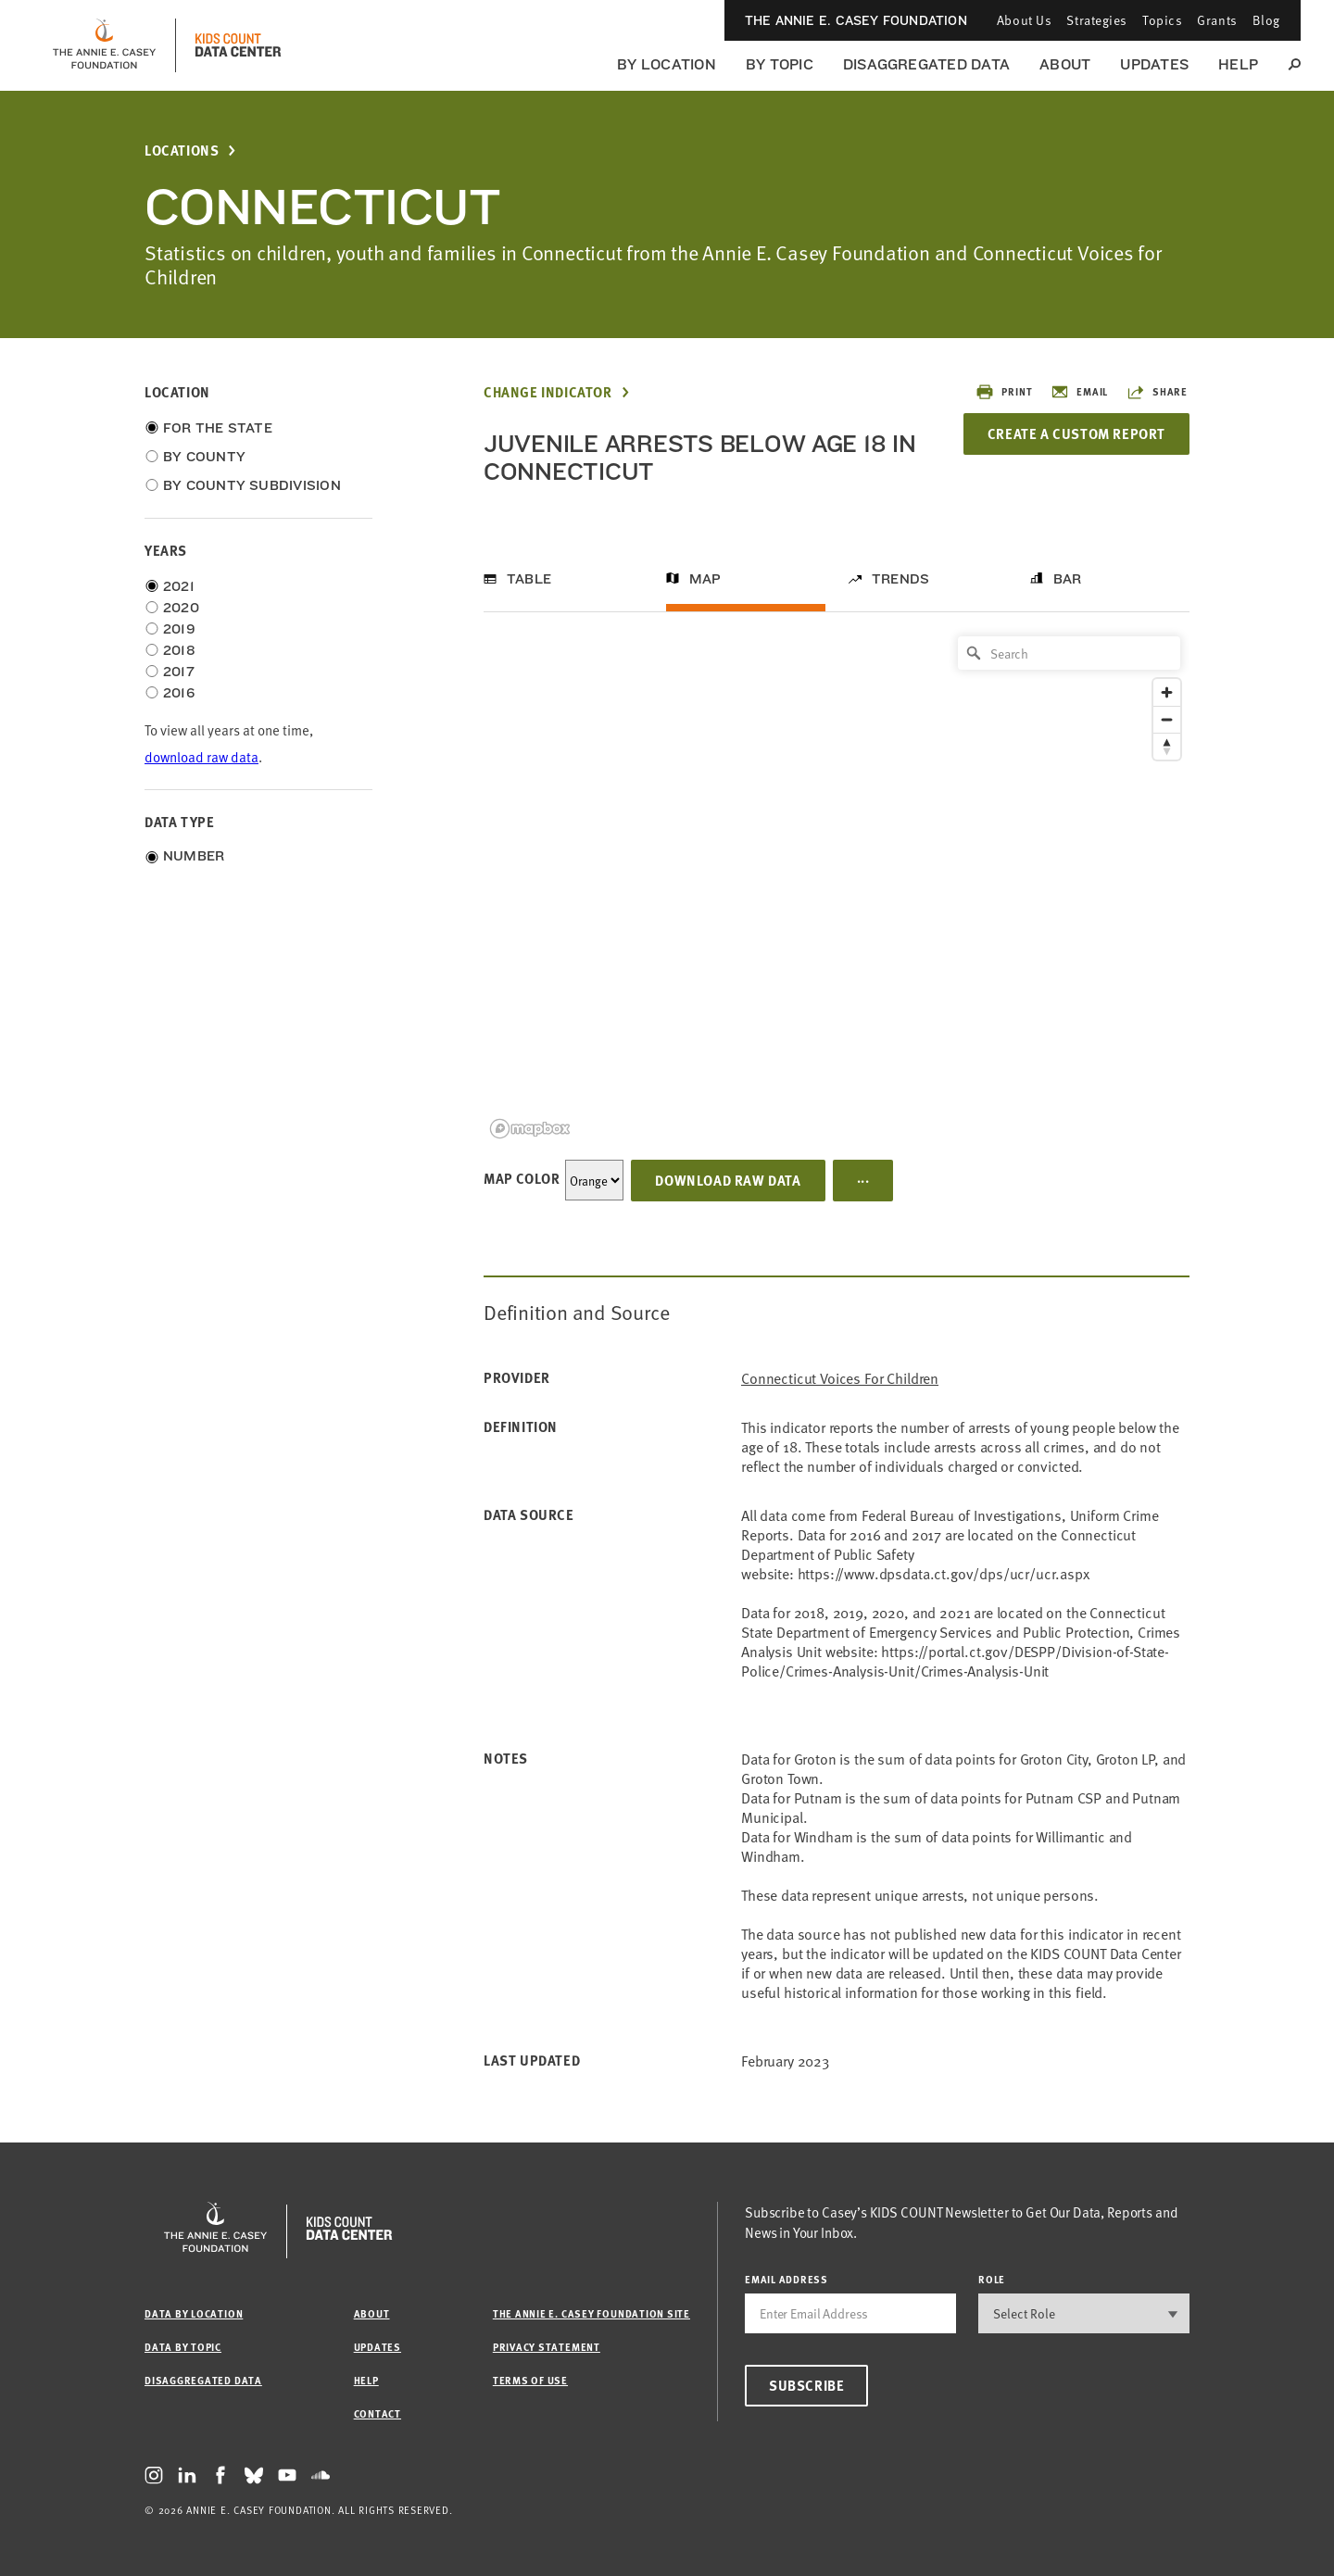 Image resolution: width=1334 pixels, height=2576 pixels. I want to click on Bar, so click(1067, 579).